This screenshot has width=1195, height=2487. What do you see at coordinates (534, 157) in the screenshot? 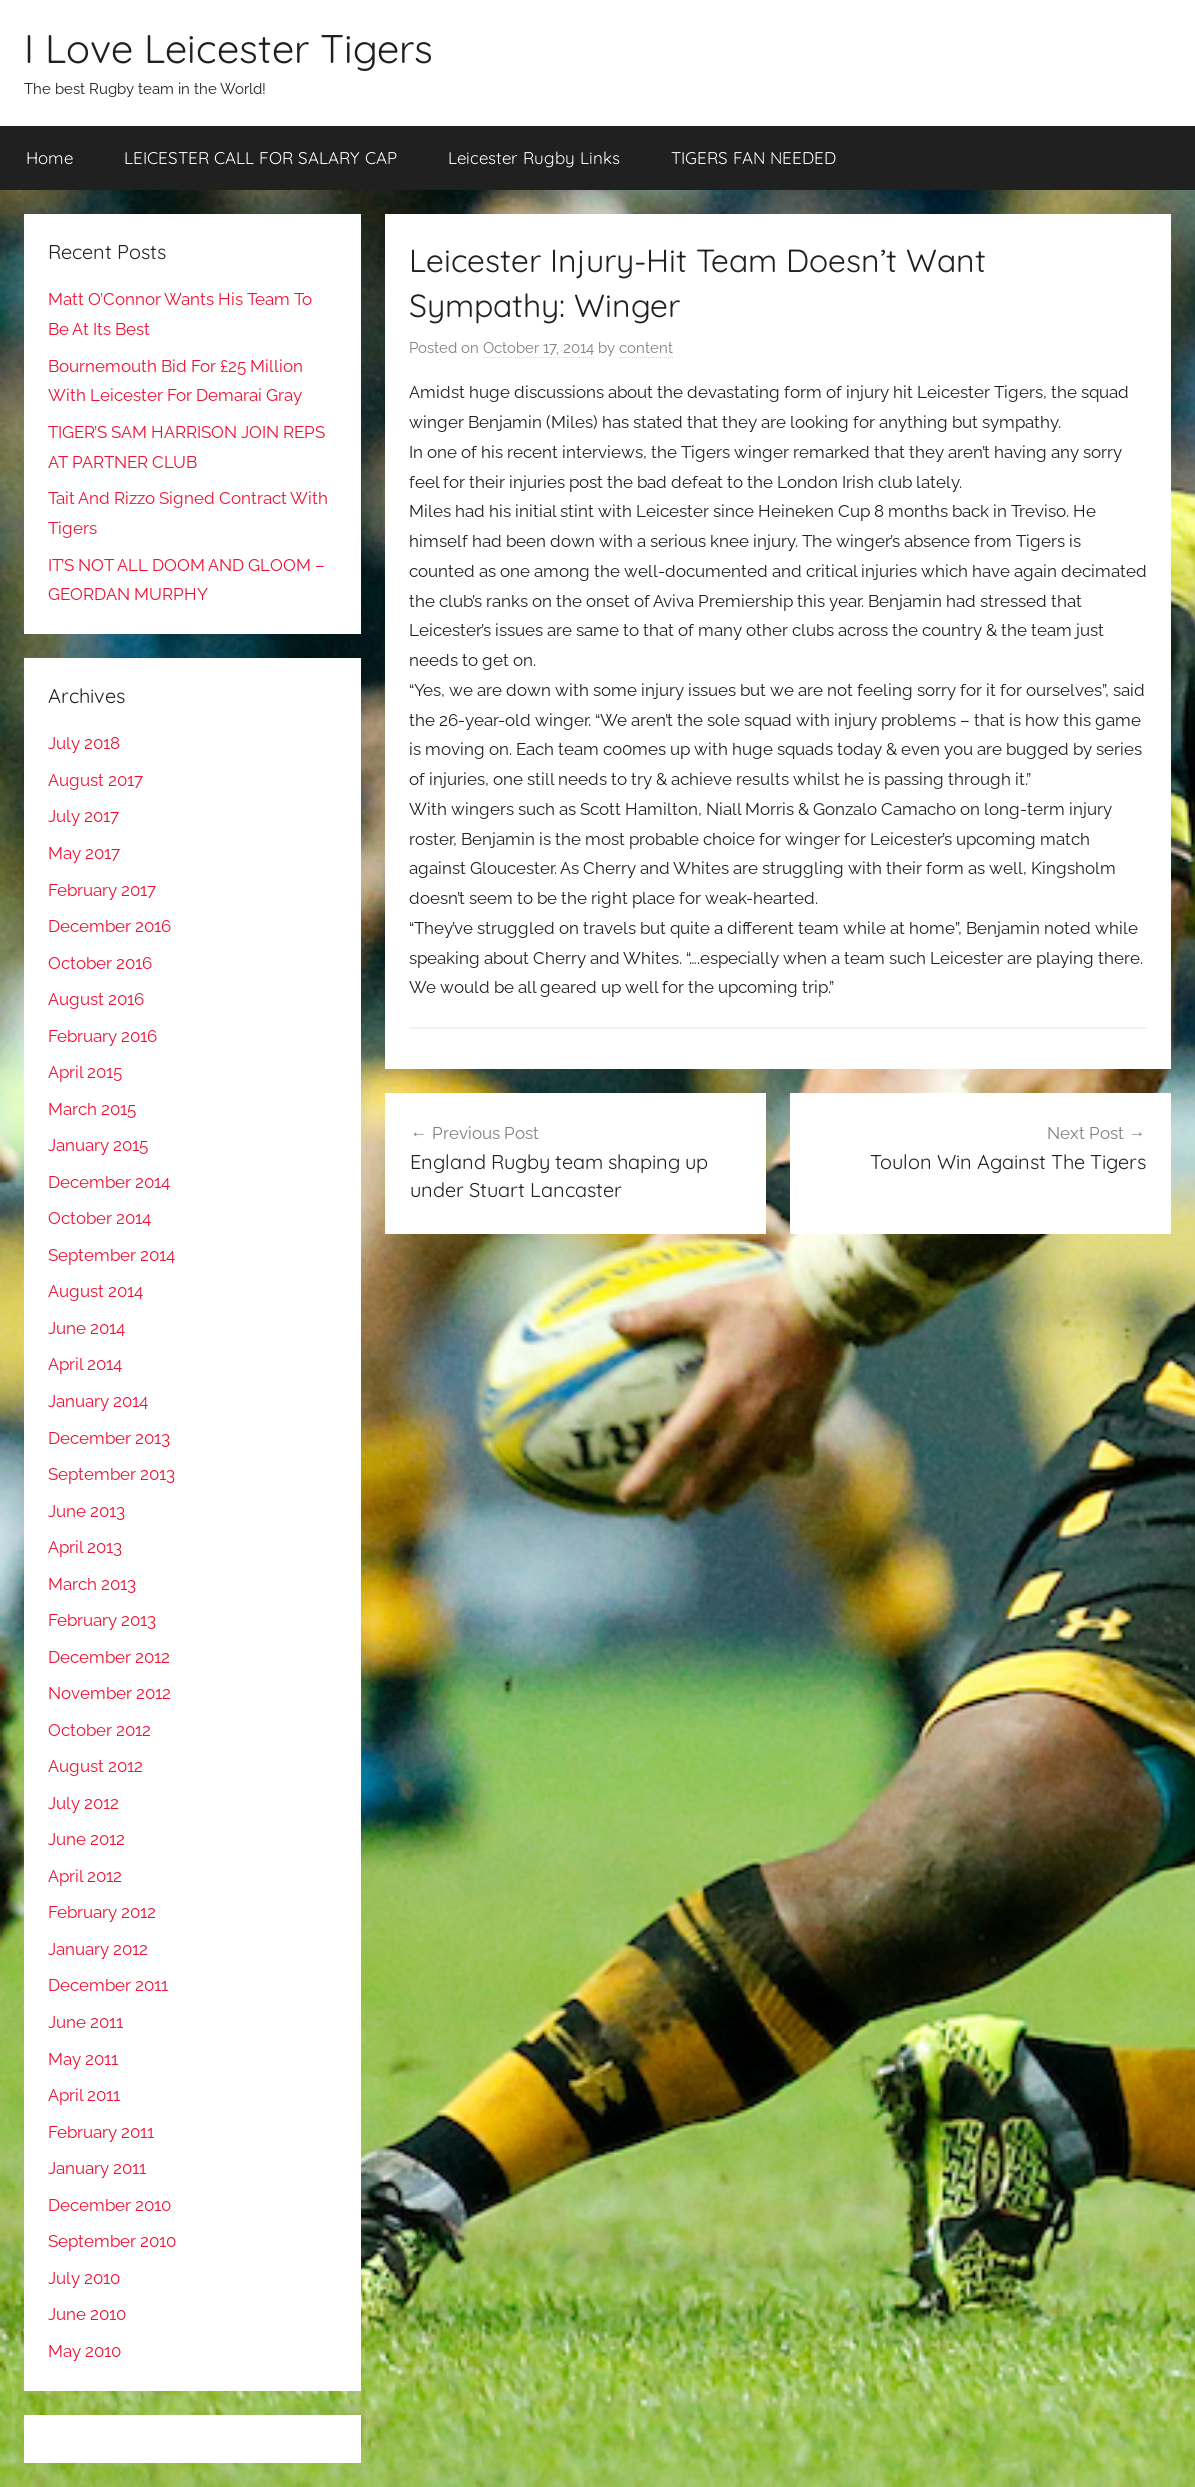
I see `Leicester Rugby Links` at bounding box center [534, 157].